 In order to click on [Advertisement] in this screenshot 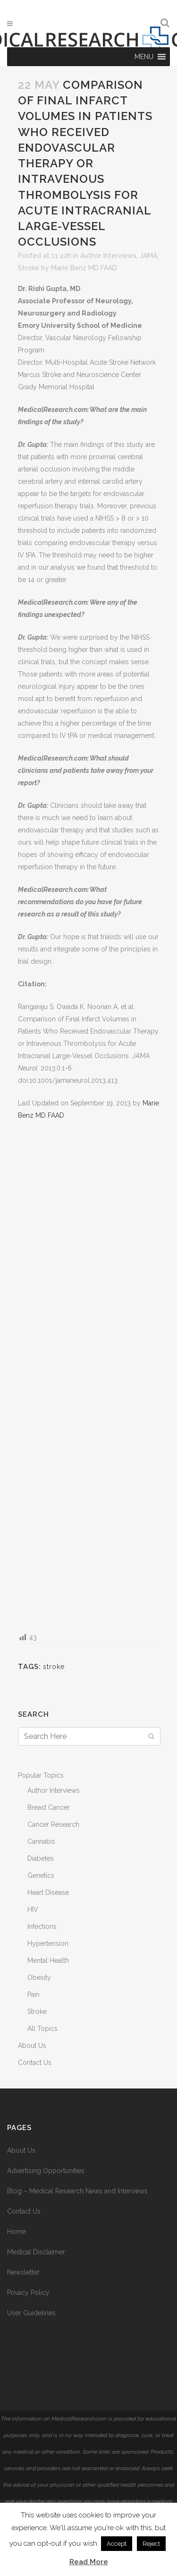, I will do `click(89, 1375)`.